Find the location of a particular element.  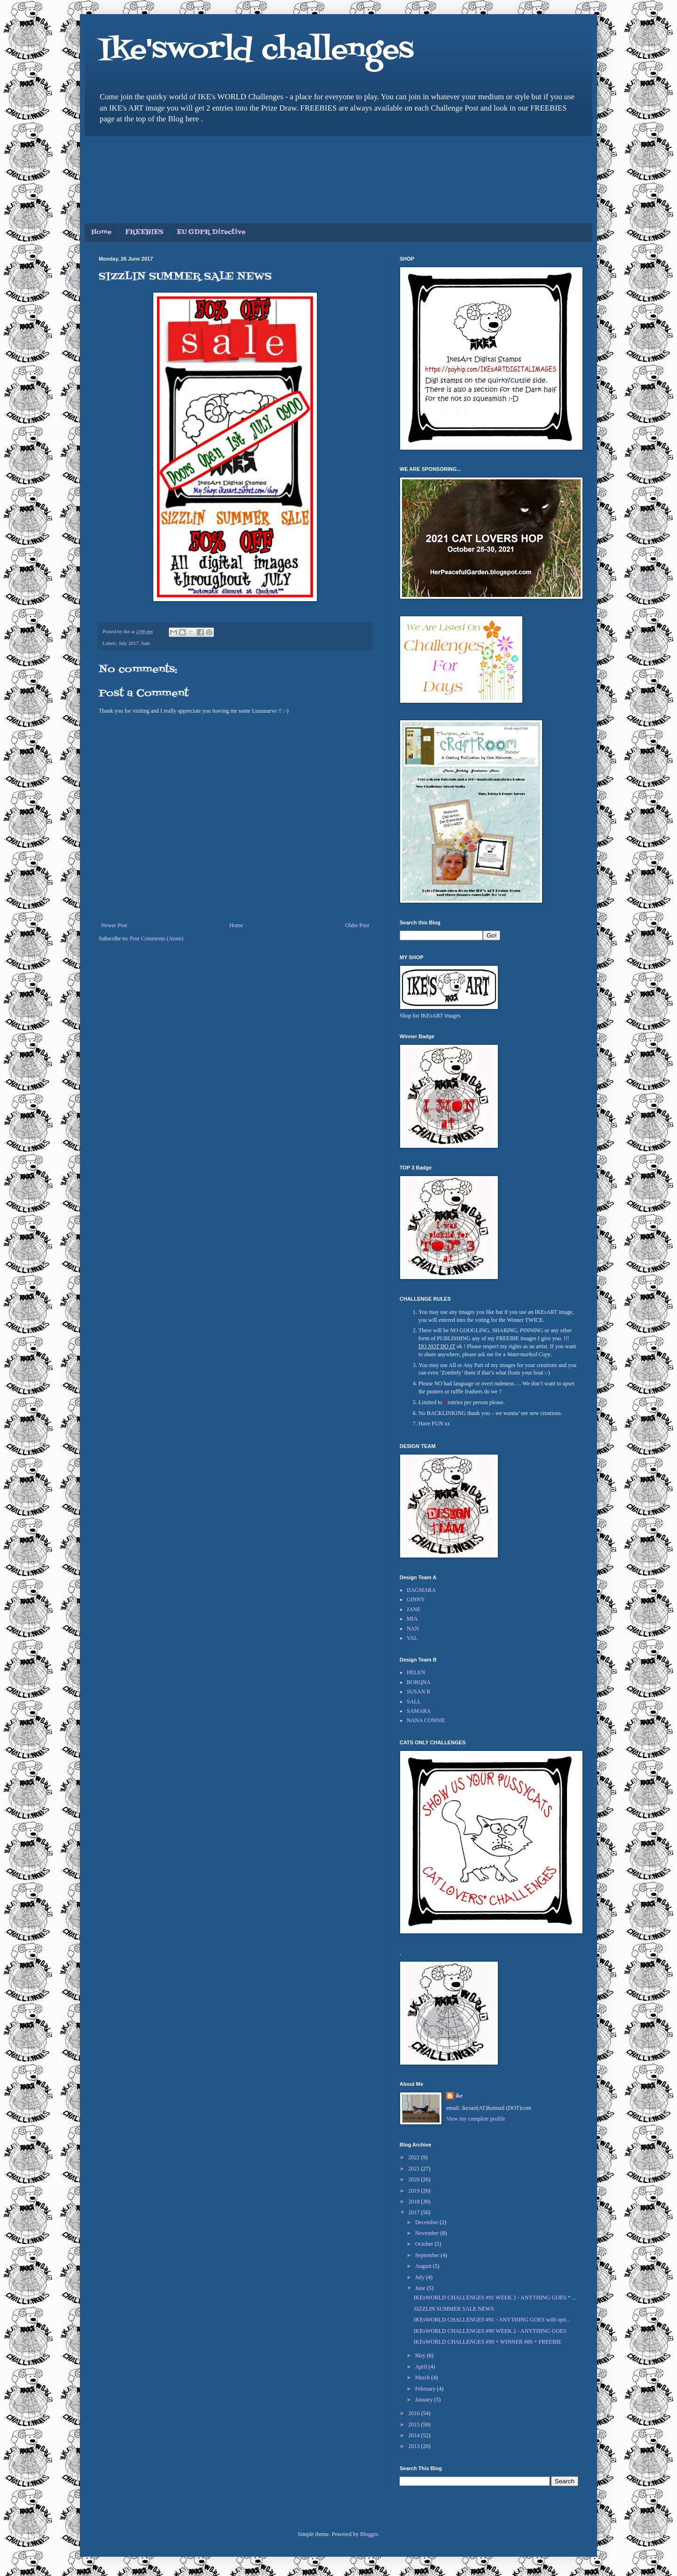

Home is located at coordinates (101, 232).